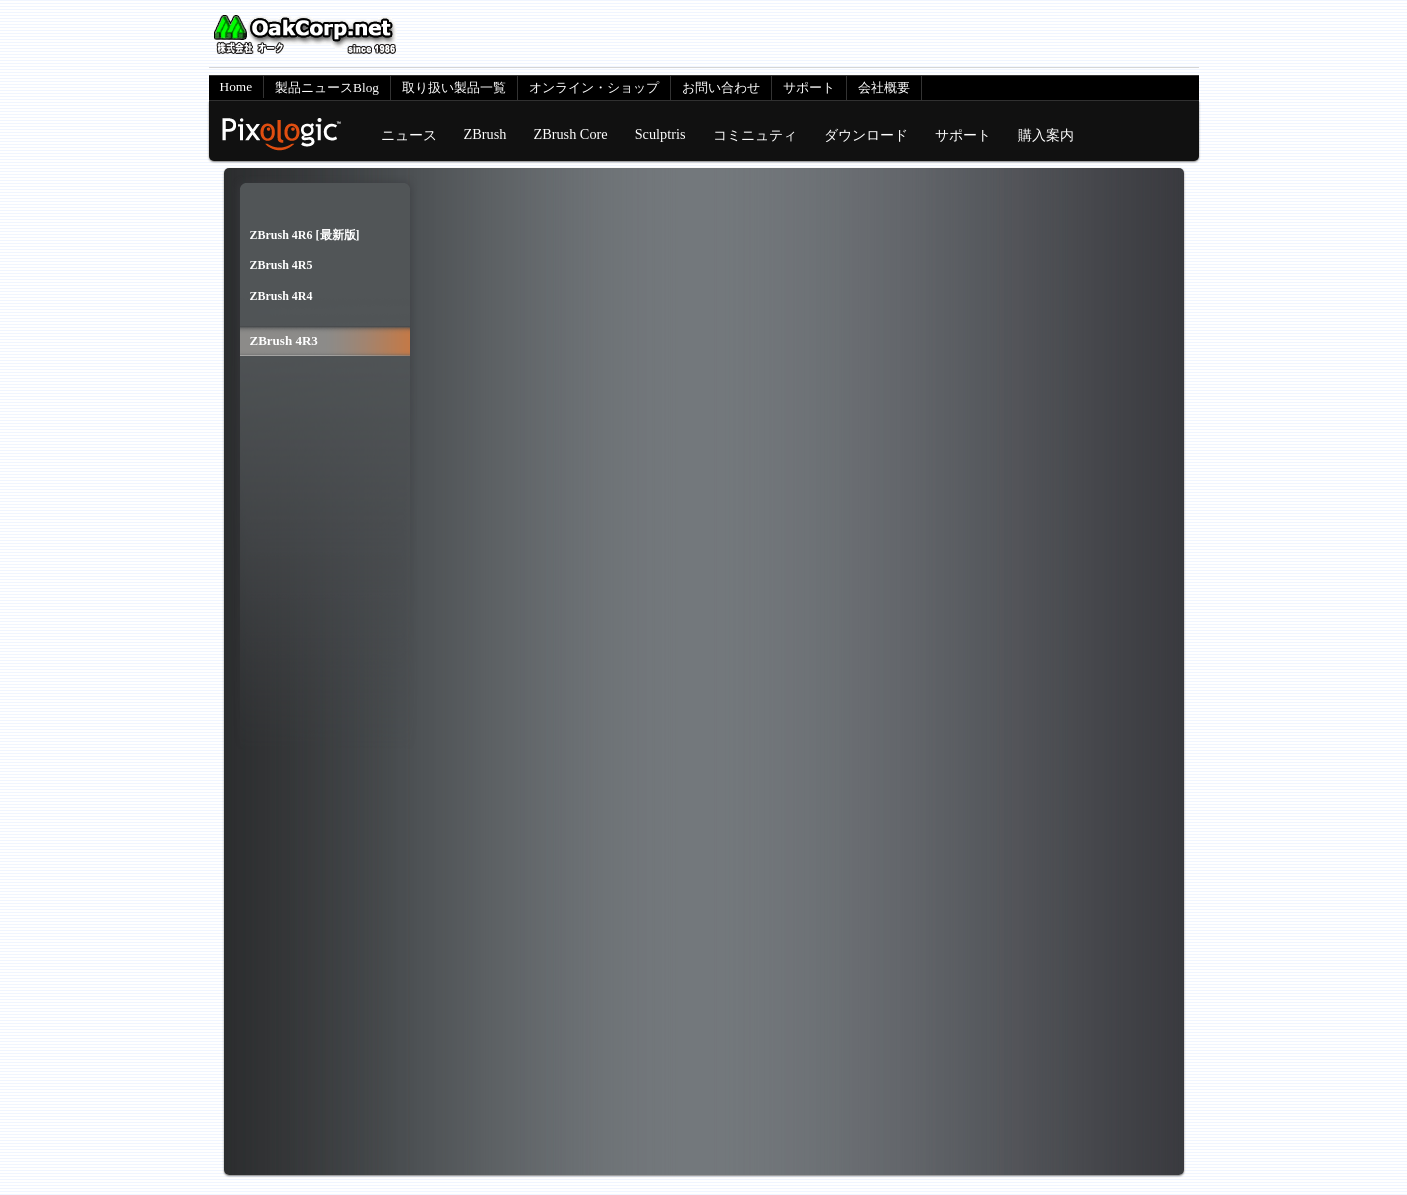  Describe the element at coordinates (409, 135) in the screenshot. I see `ニュース` at that location.